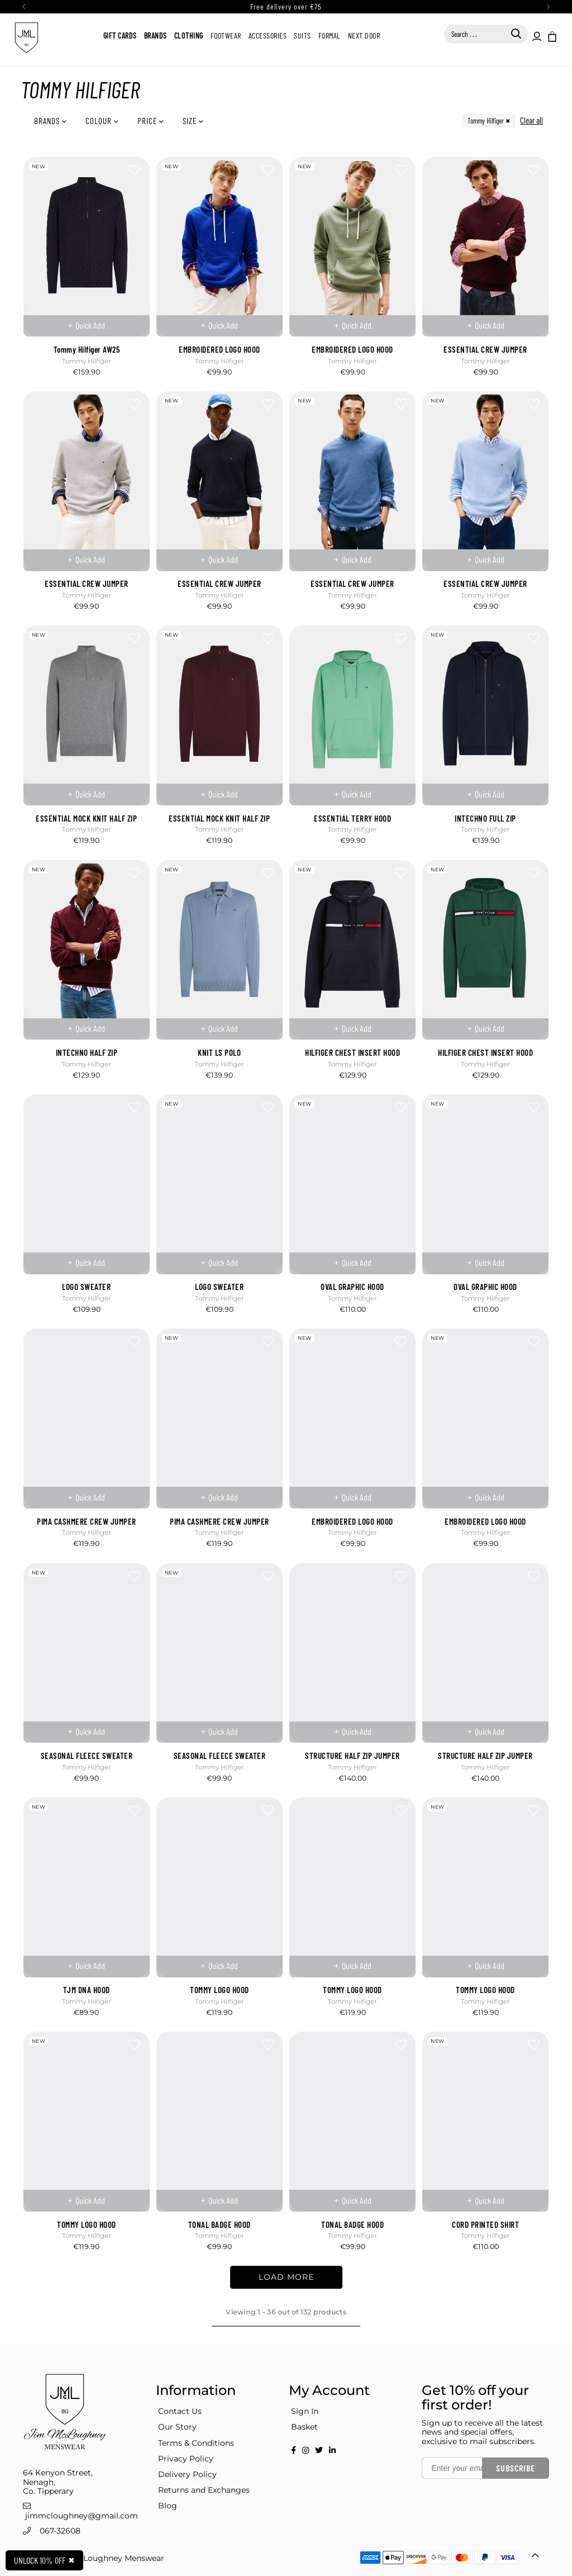 The width and height of the screenshot is (572, 2576). Describe the element at coordinates (81, 2516) in the screenshot. I see `jimmcloughney@gmail.com` at that location.